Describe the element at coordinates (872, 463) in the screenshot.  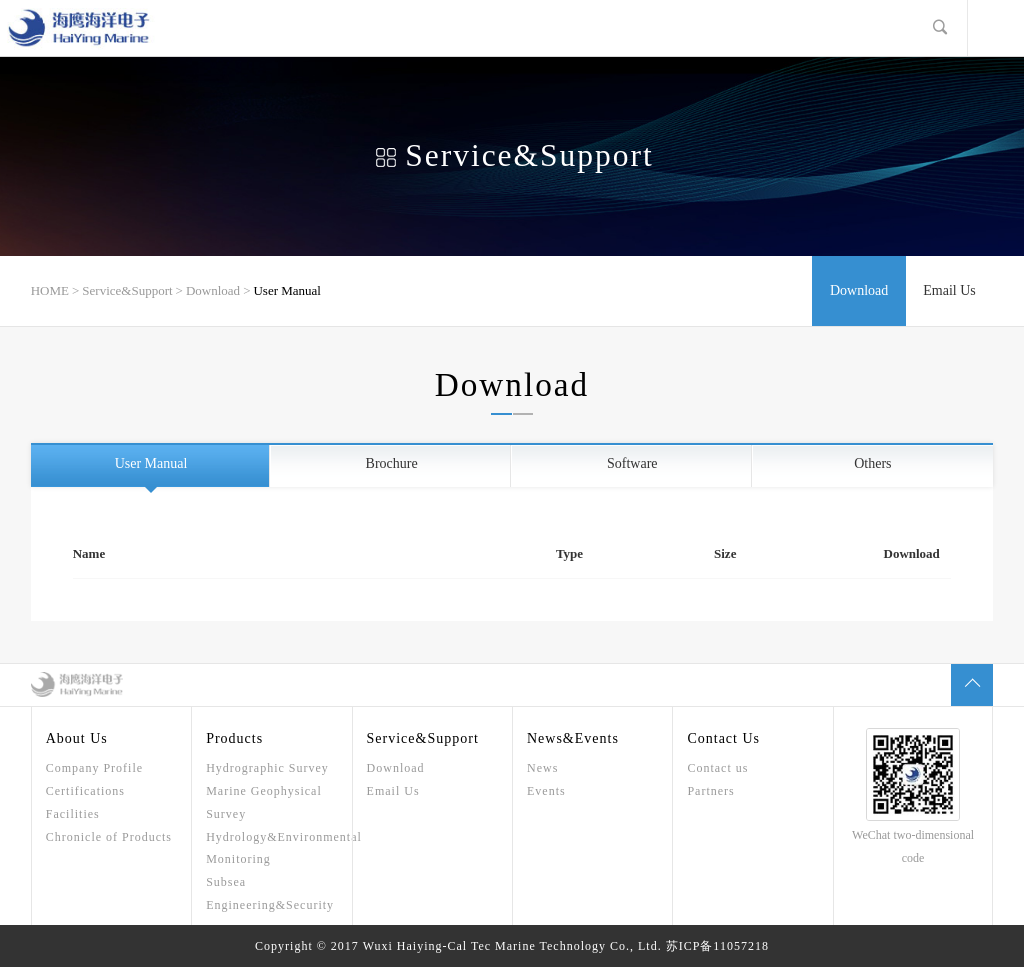
I see `Others` at that location.